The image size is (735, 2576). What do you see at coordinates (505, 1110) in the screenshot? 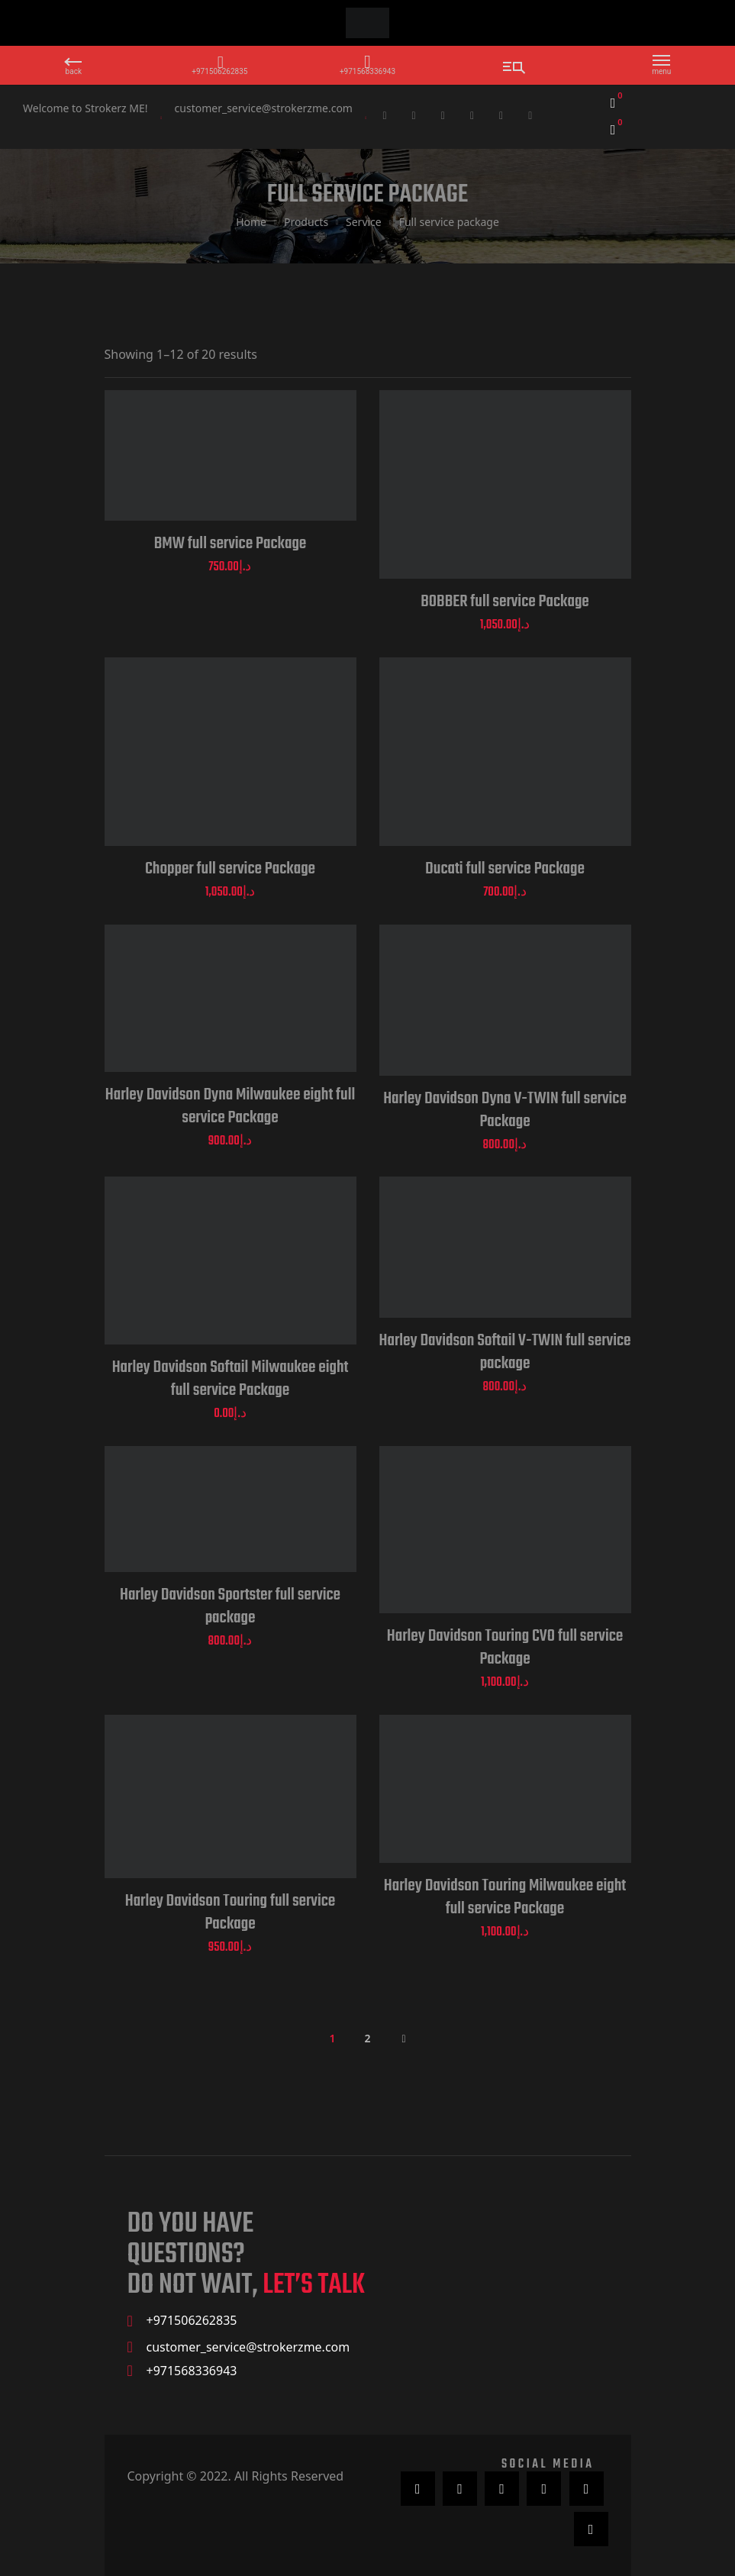
I see `Harley Davidson Dyna V-TWIN full service Package` at bounding box center [505, 1110].